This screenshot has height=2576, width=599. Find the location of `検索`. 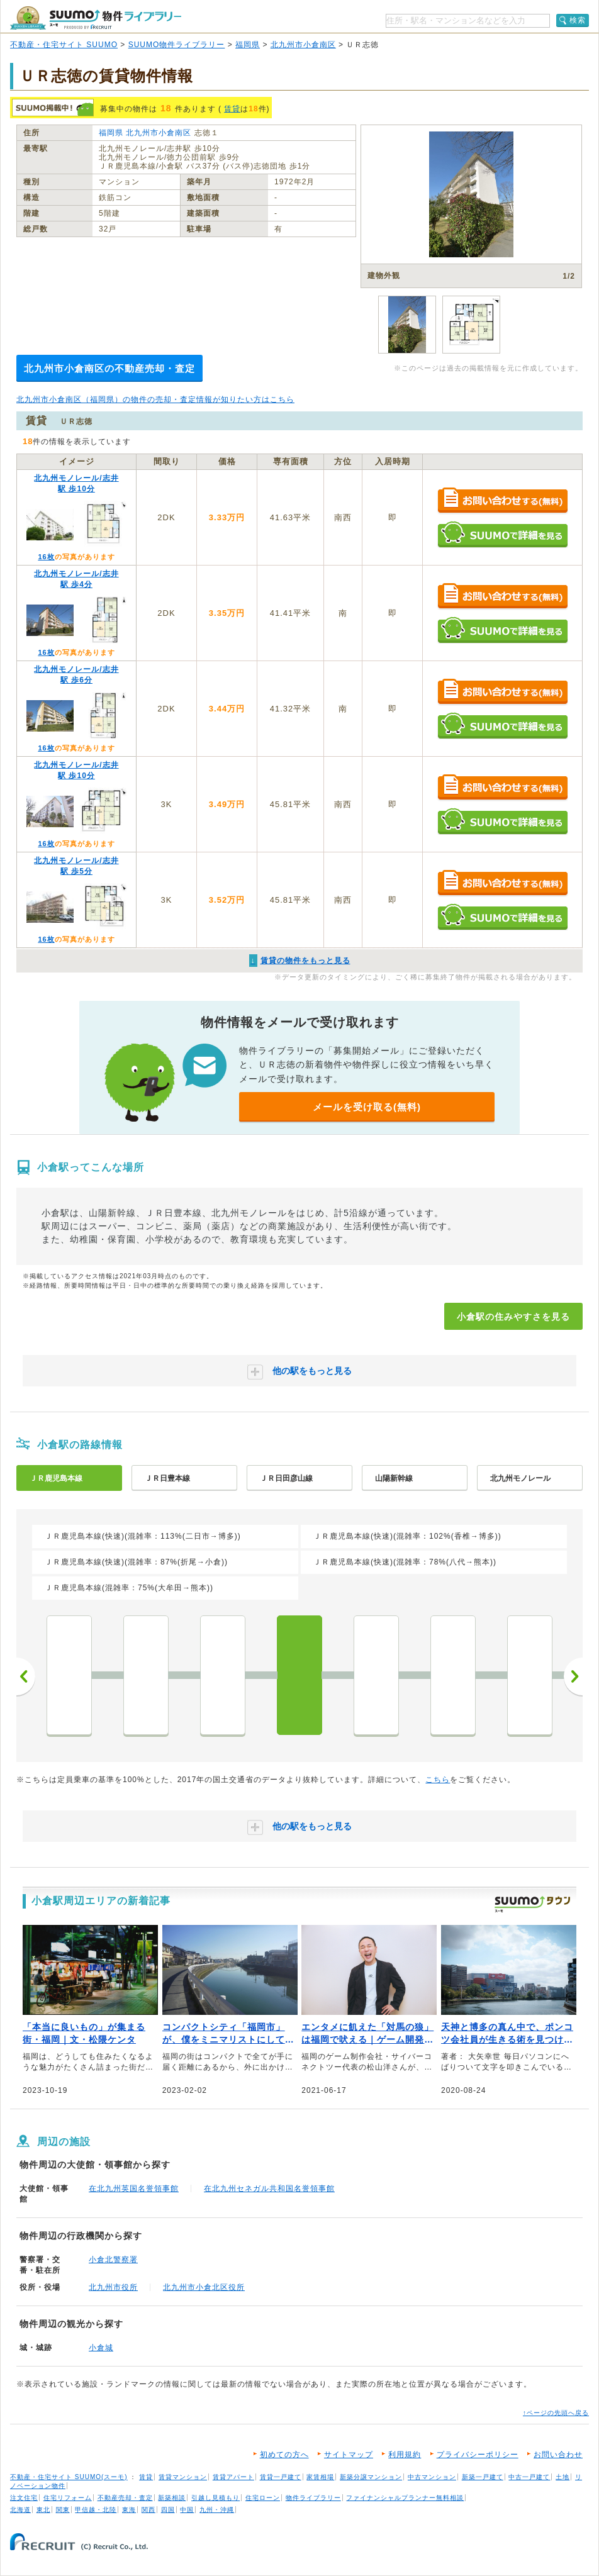

検索 is located at coordinates (577, 20).